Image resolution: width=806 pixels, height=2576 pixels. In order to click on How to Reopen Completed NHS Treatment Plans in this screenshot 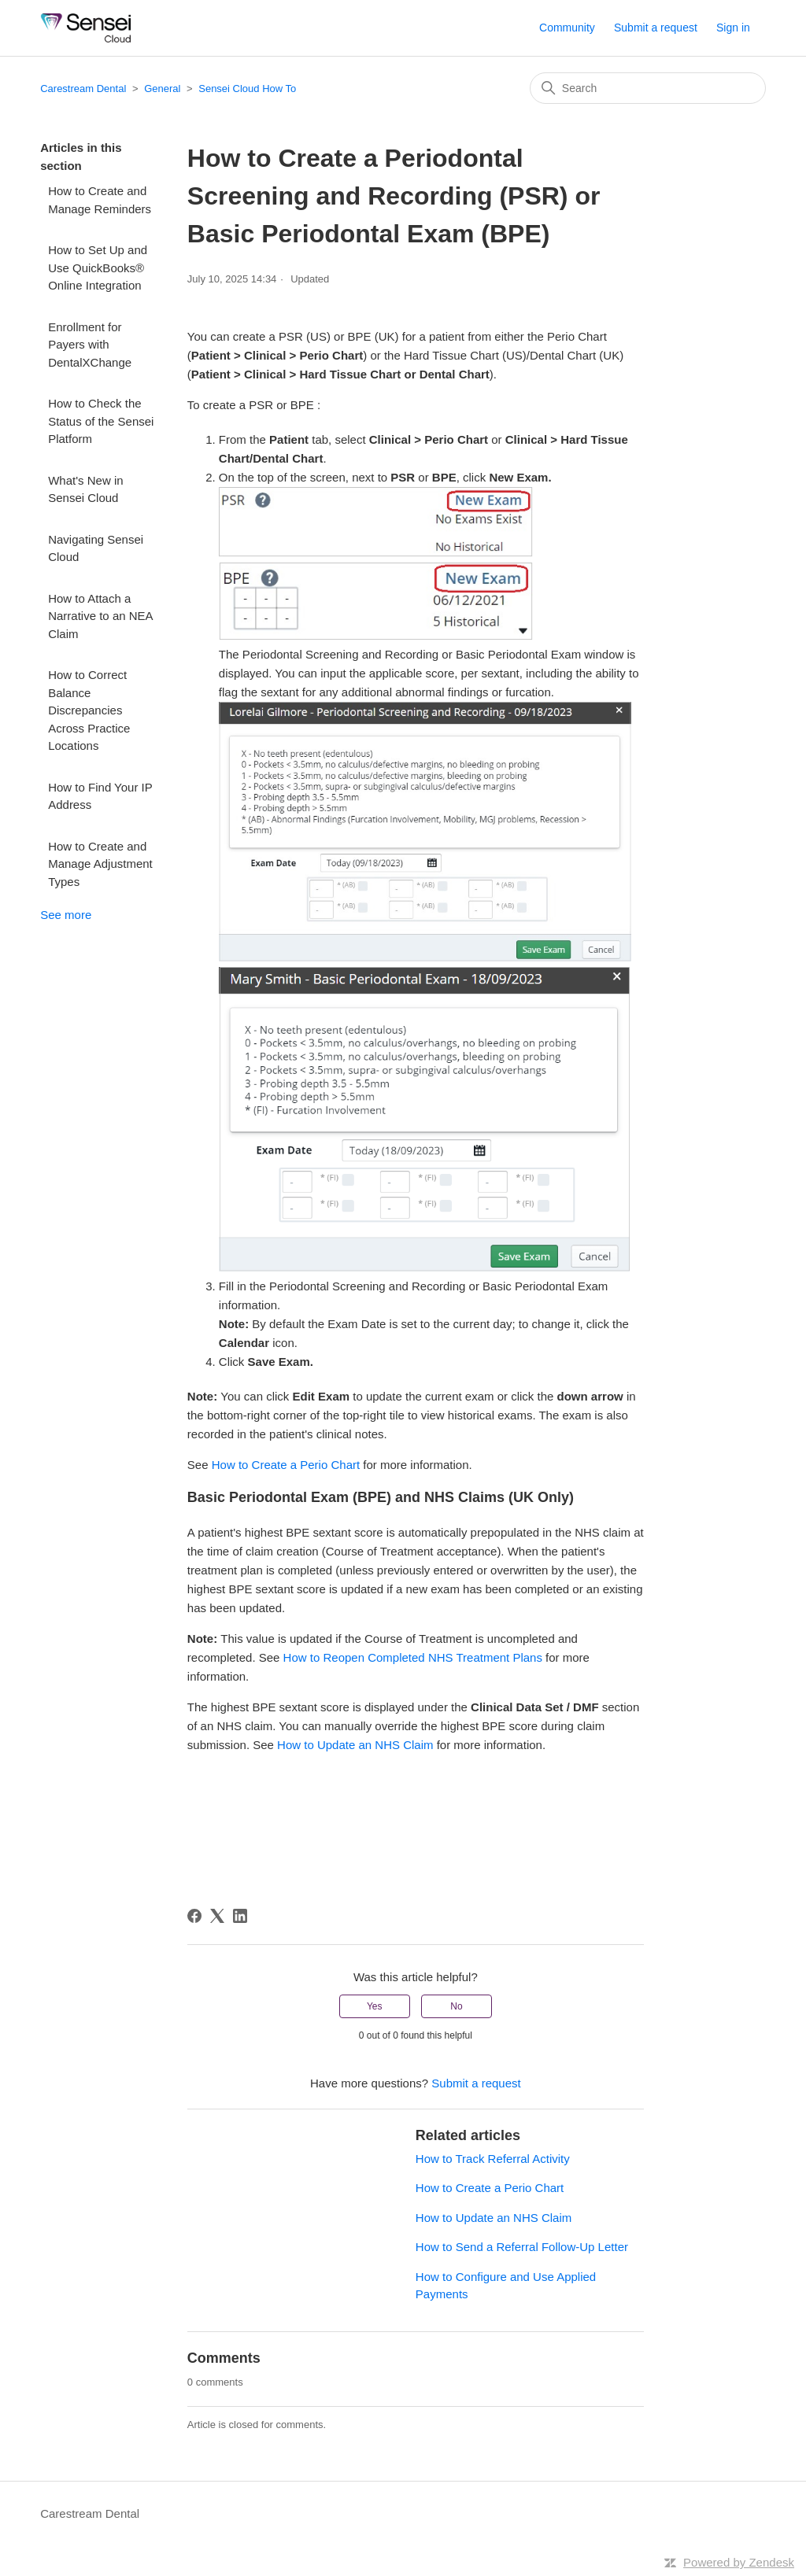, I will do `click(412, 1657)`.